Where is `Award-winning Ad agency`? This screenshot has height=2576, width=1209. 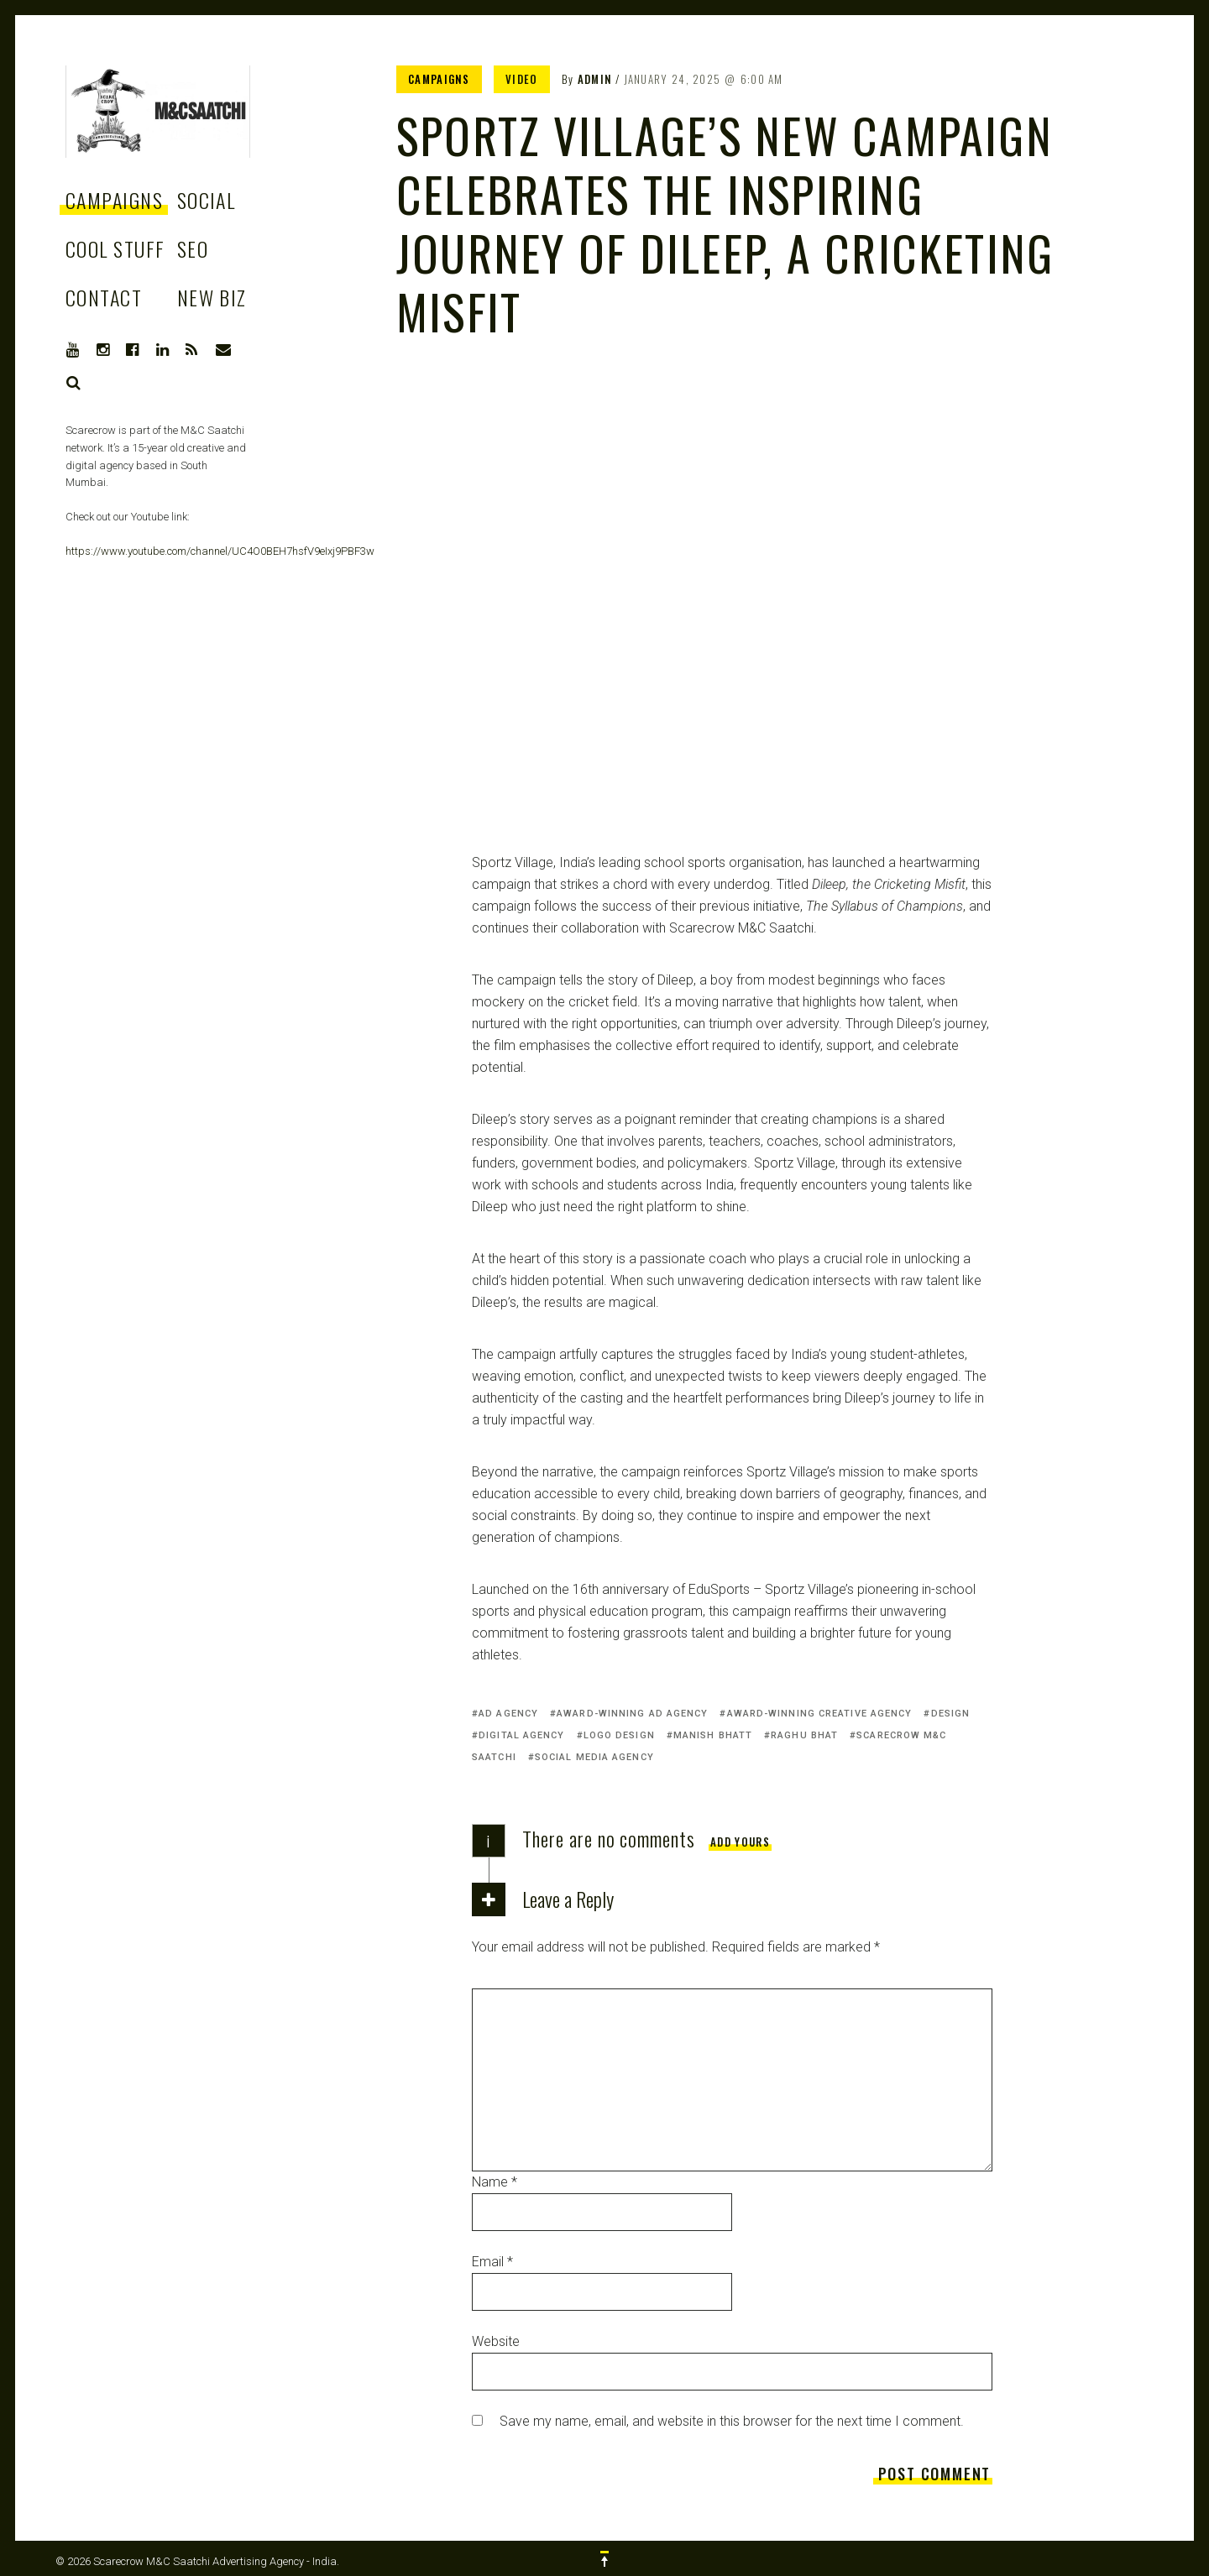
Award-winning Ad agency is located at coordinates (632, 1713).